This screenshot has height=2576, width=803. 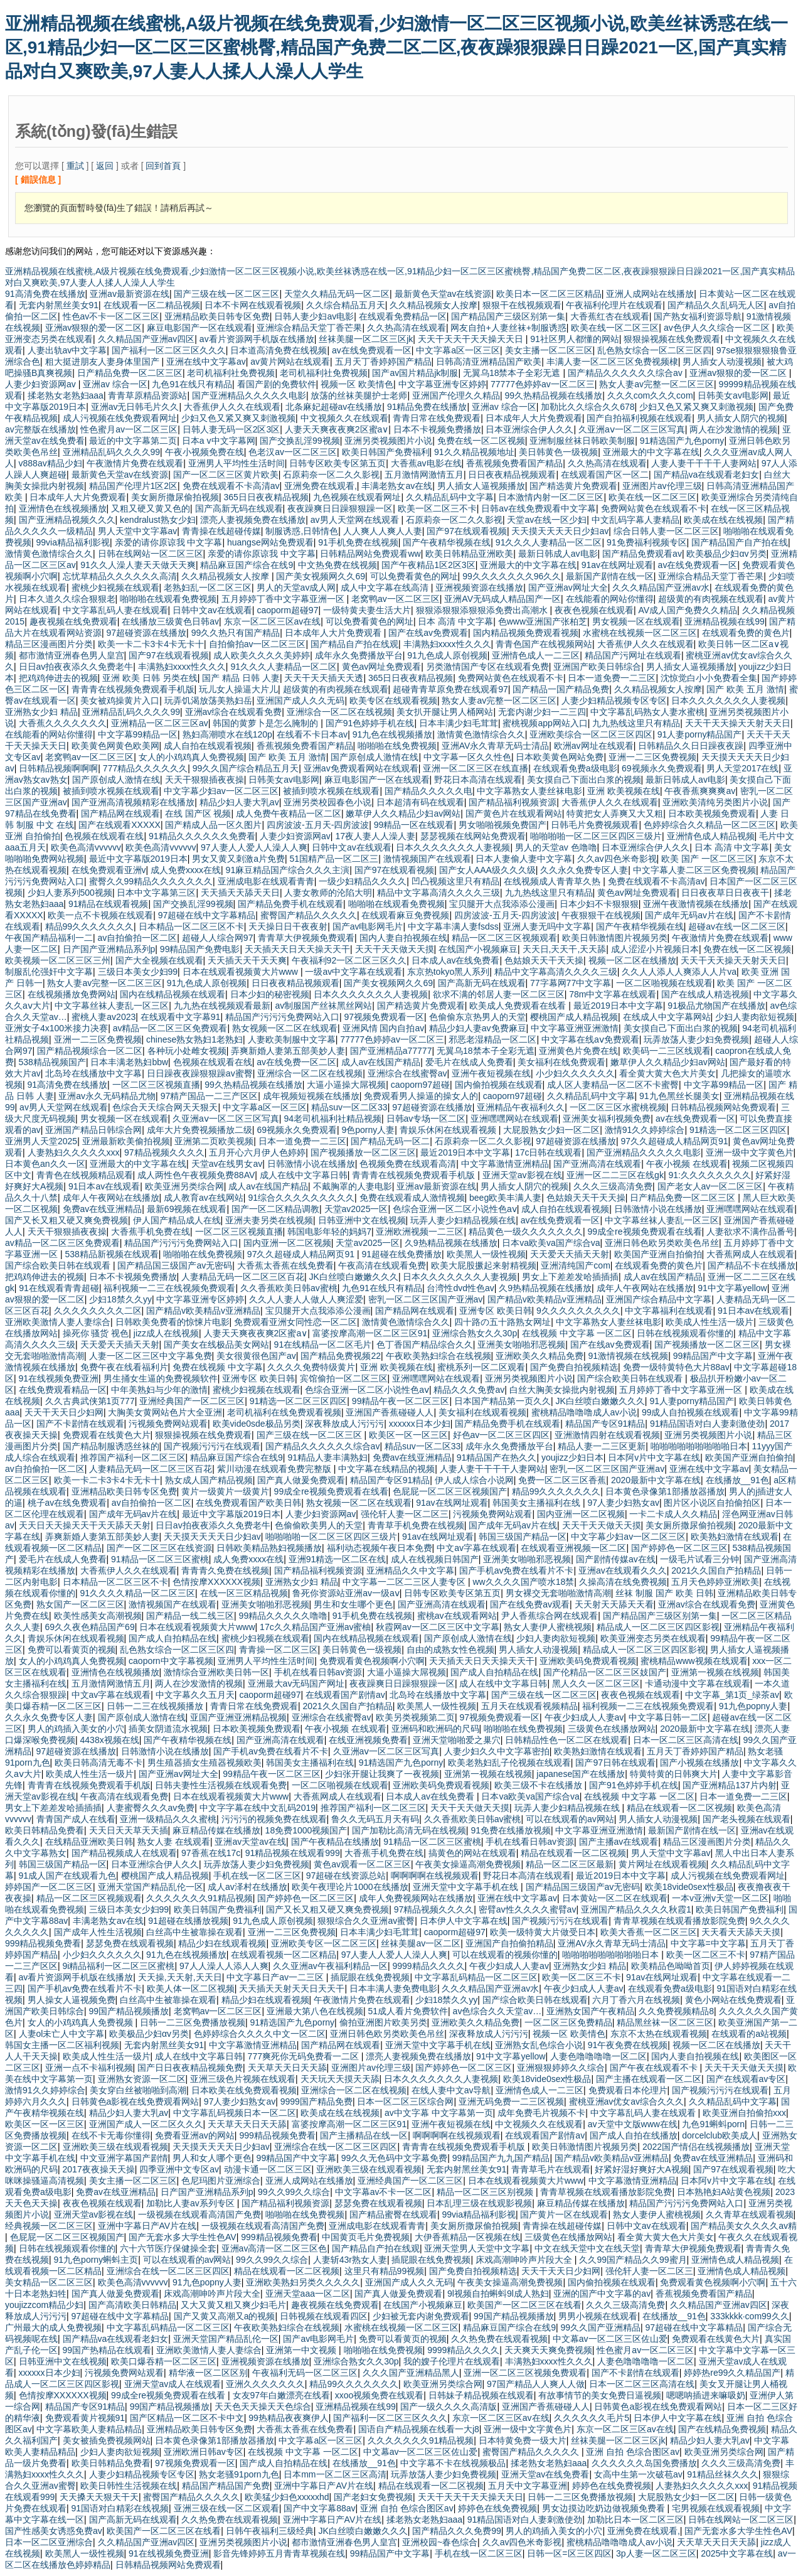 What do you see at coordinates (76, 667) in the screenshot?
I see `日日av拍夜夜添久久免费老牛` at bounding box center [76, 667].